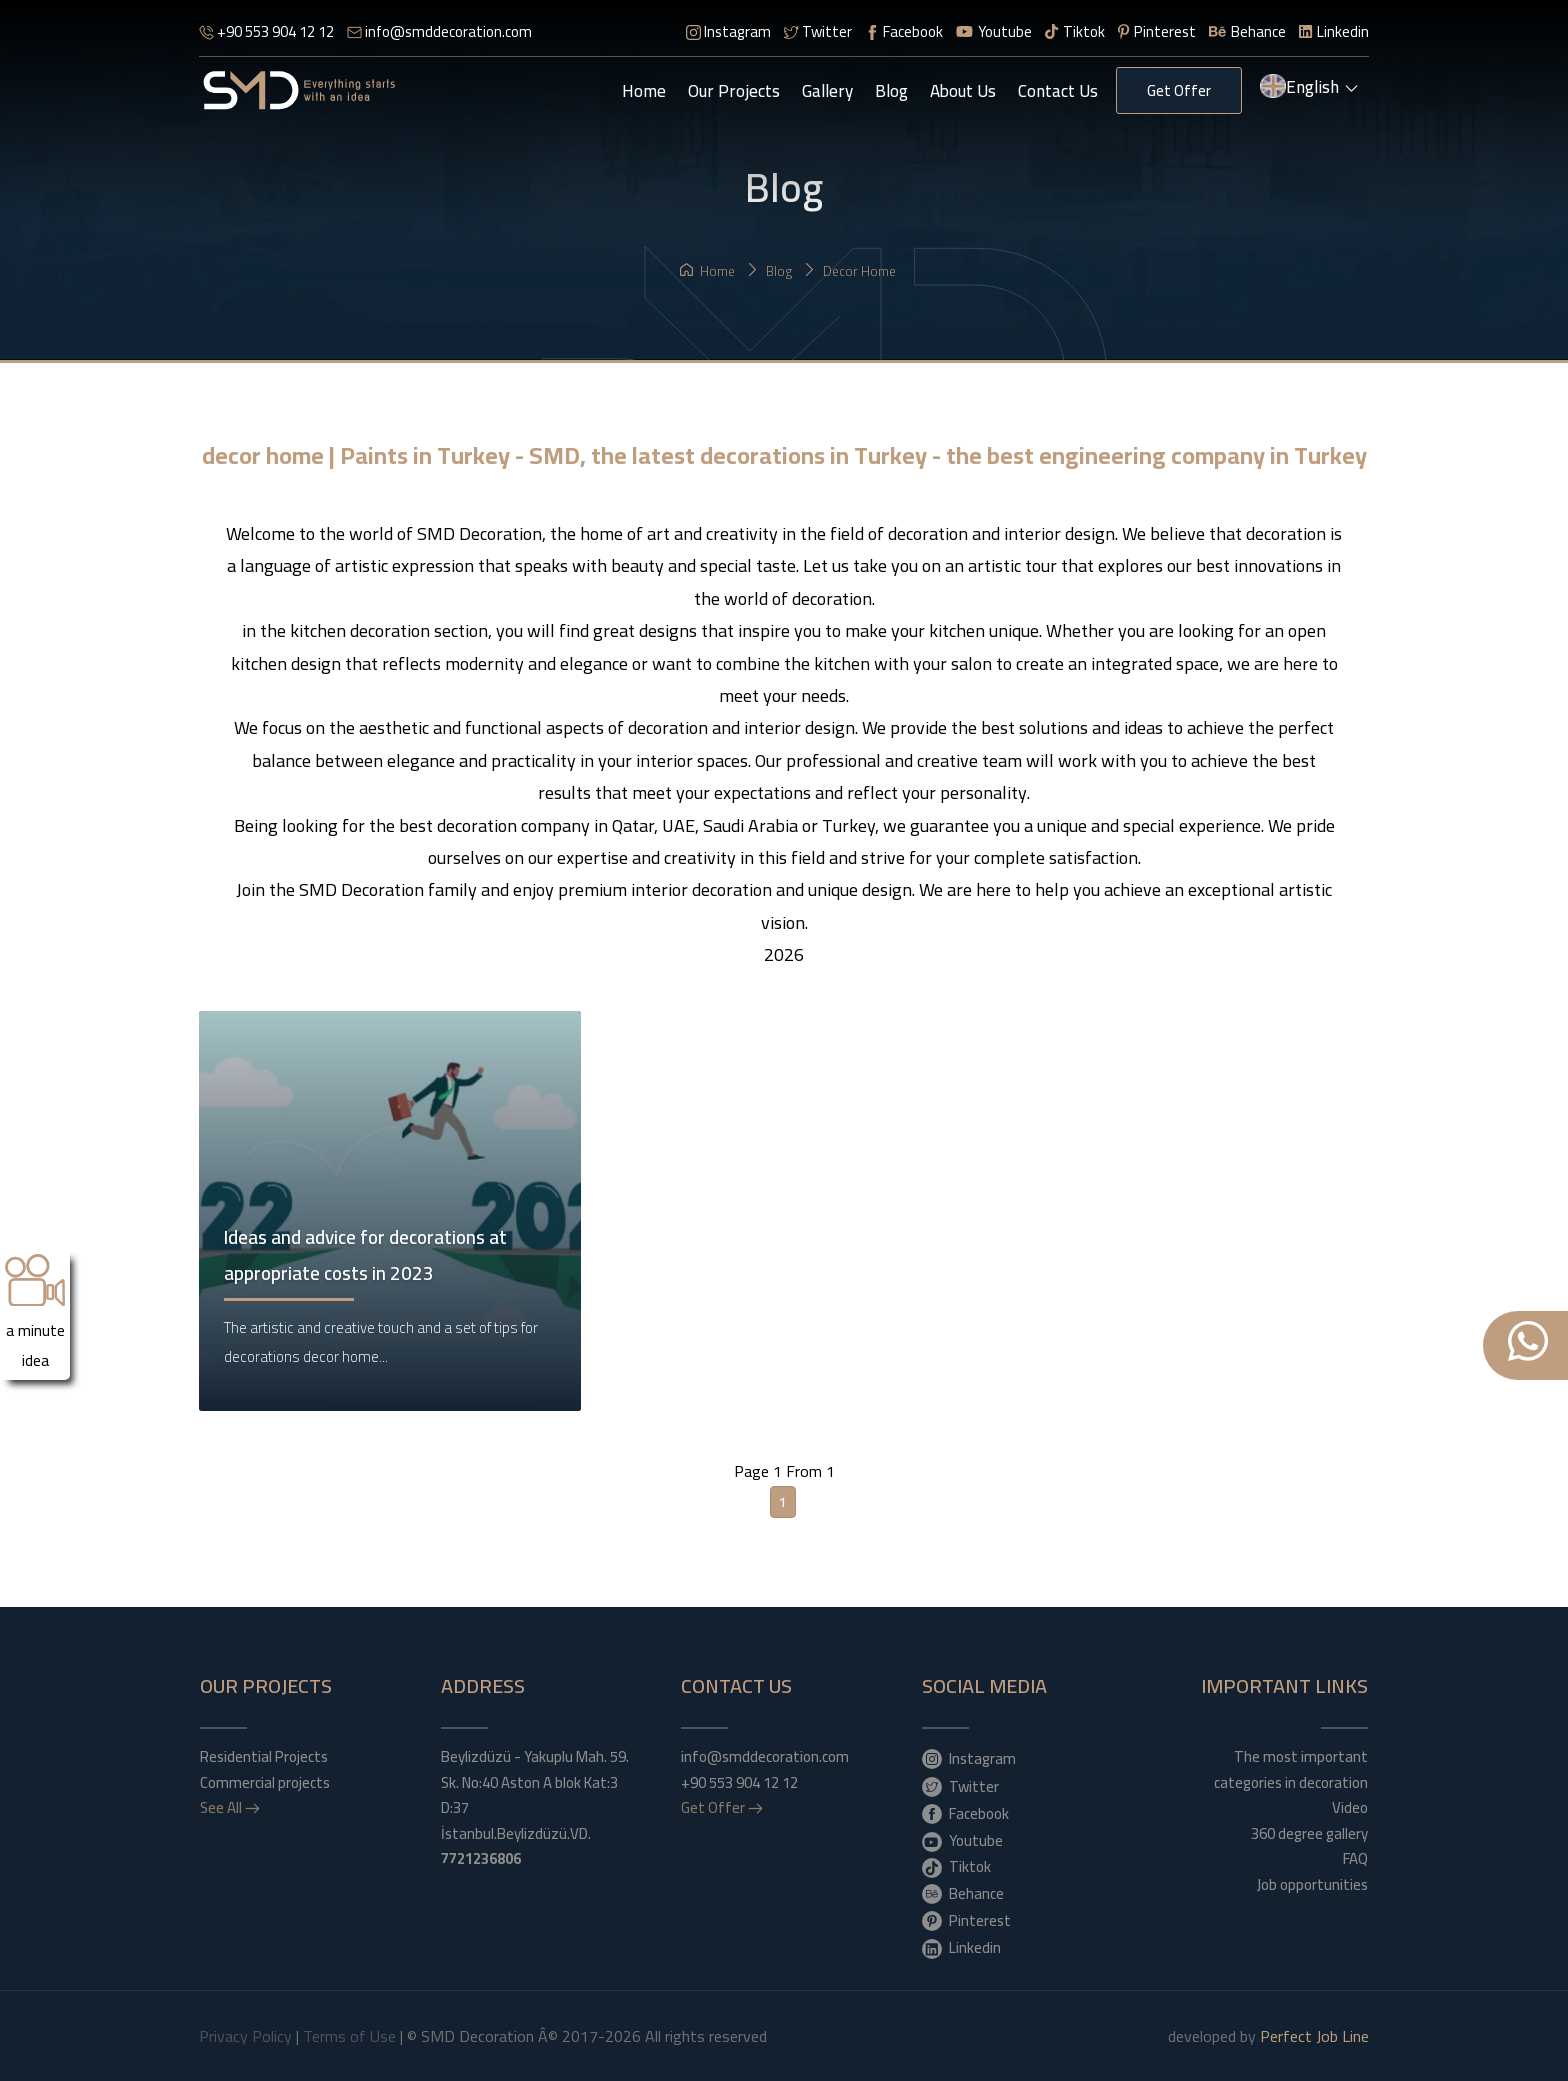 The width and height of the screenshot is (1568, 2081). I want to click on Job opportunities, so click(1312, 1885).